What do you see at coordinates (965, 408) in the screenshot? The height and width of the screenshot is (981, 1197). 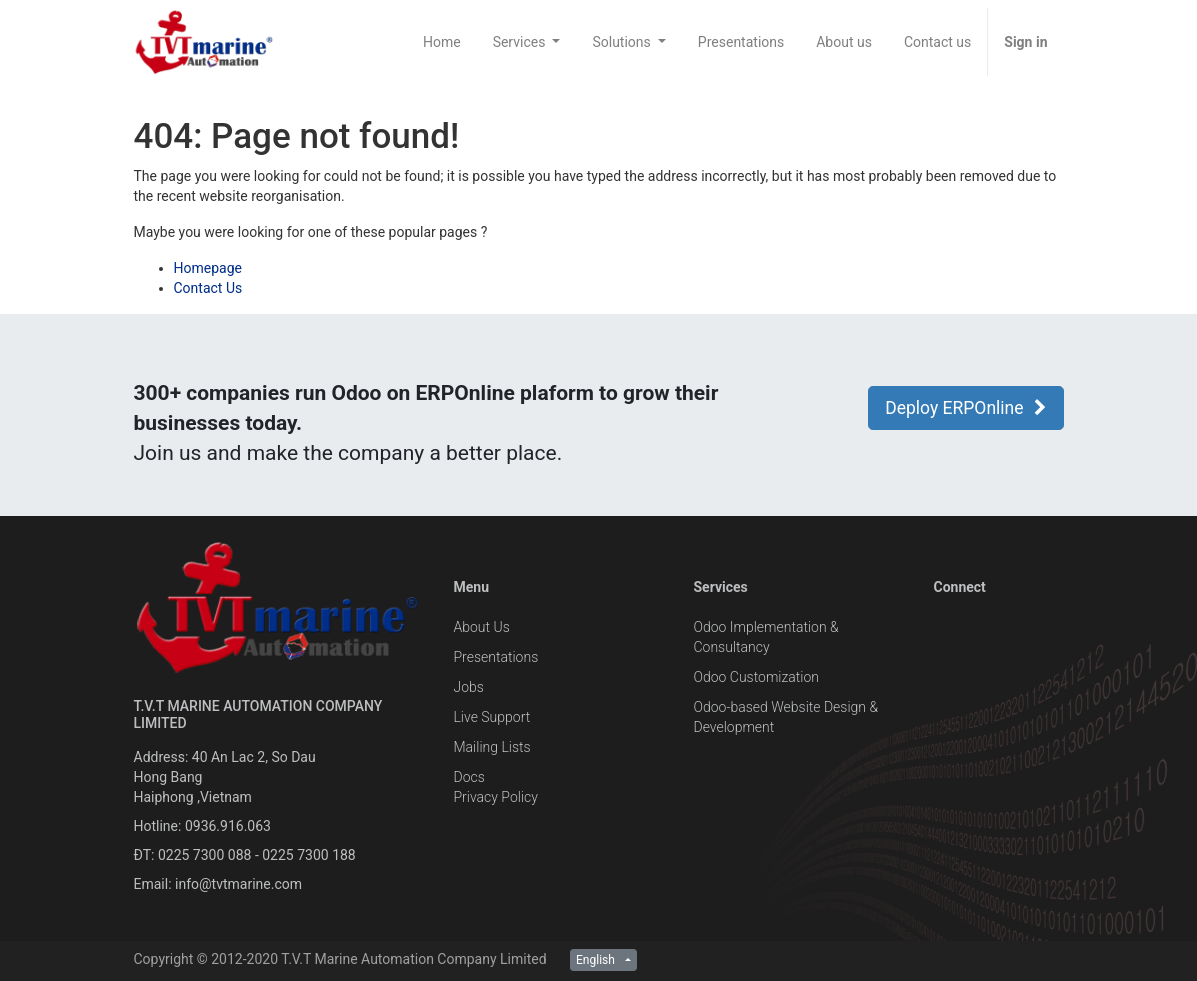 I see `Deploy ERPOnline` at bounding box center [965, 408].